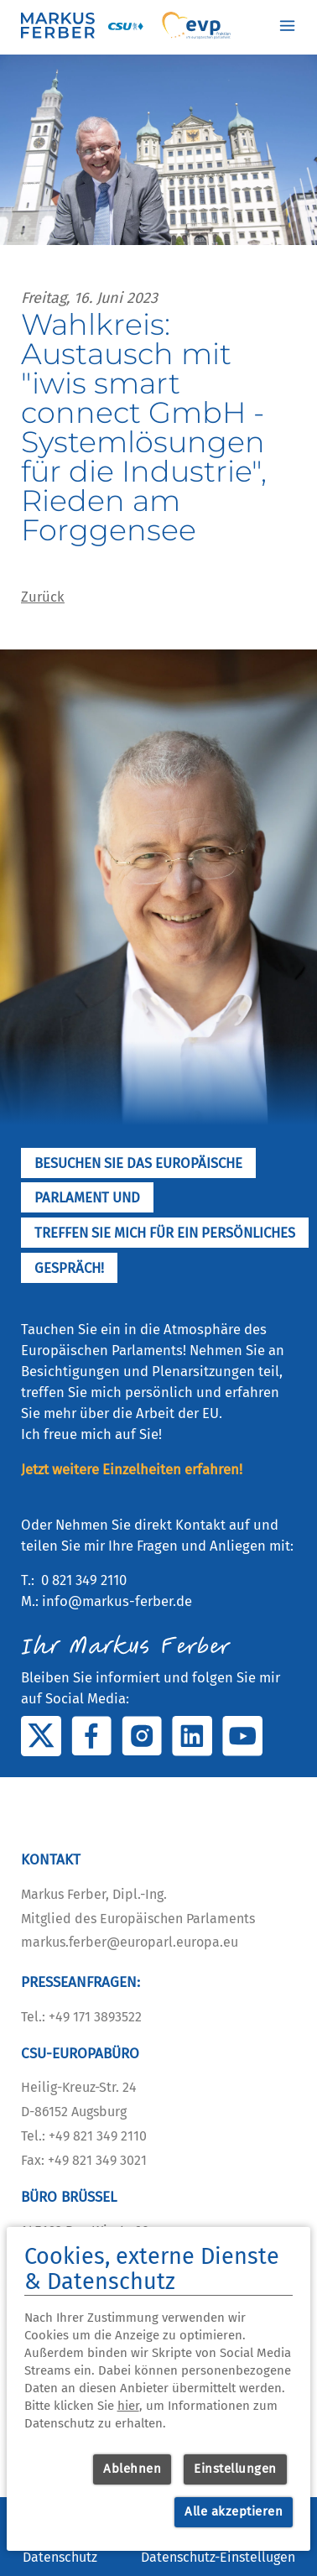 The width and height of the screenshot is (317, 2576). What do you see at coordinates (128, 2405) in the screenshot?
I see `hier` at bounding box center [128, 2405].